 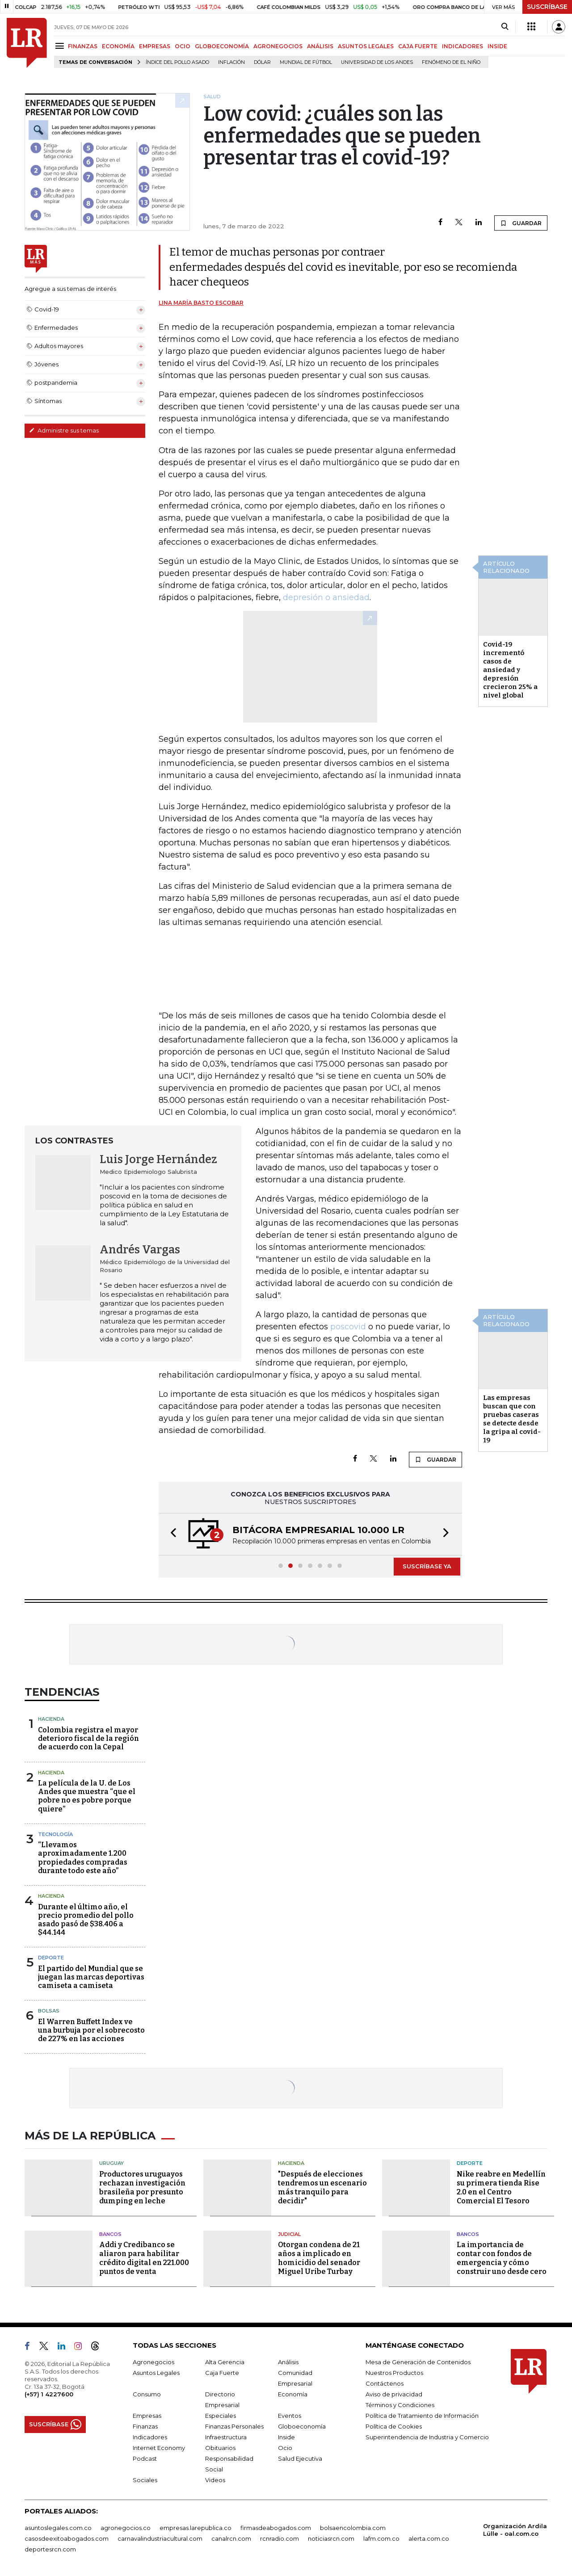 What do you see at coordinates (275, 2527) in the screenshot?
I see `firmasdeabogados.com` at bounding box center [275, 2527].